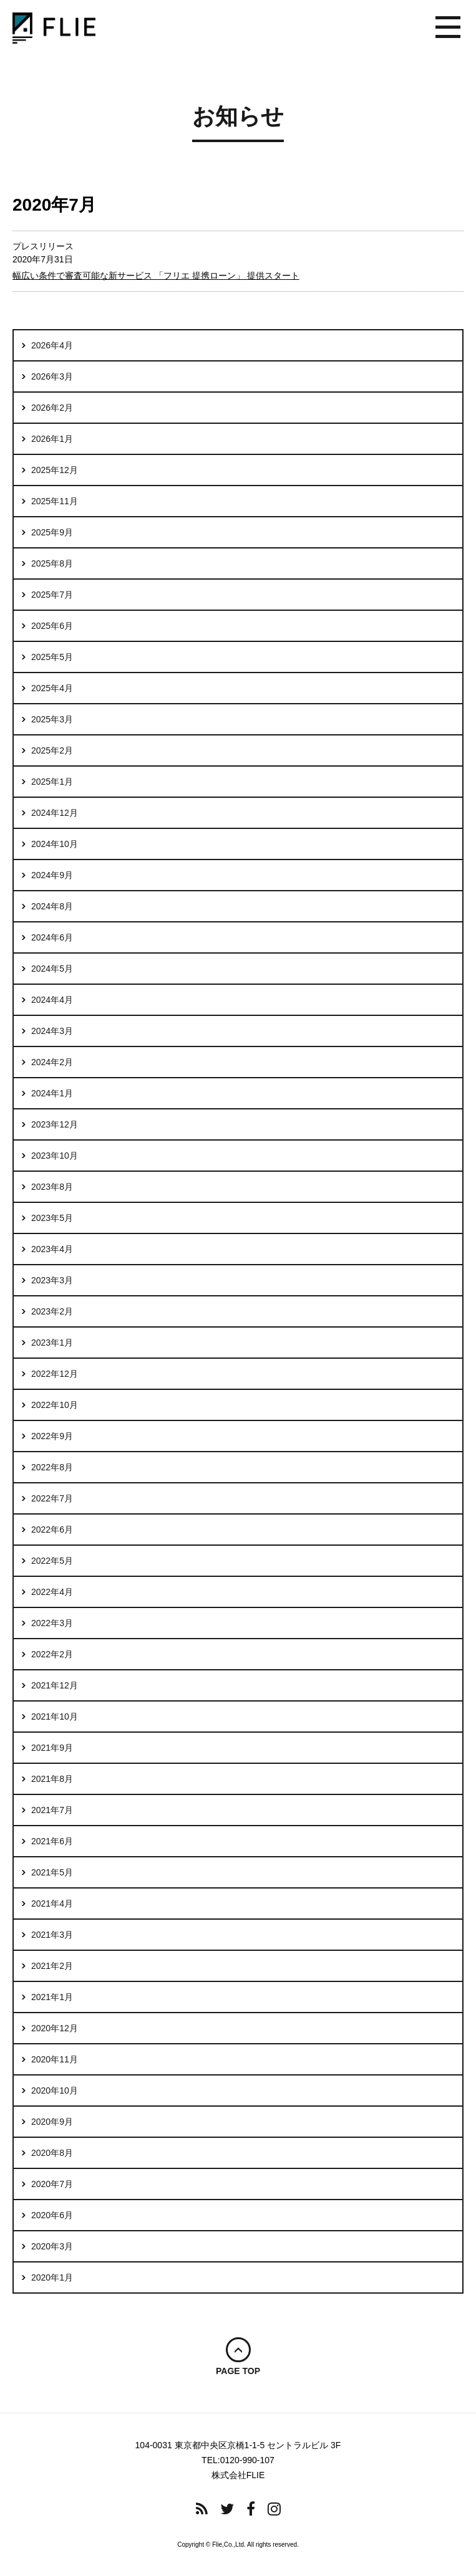  What do you see at coordinates (52, 1748) in the screenshot?
I see `2021年9月` at bounding box center [52, 1748].